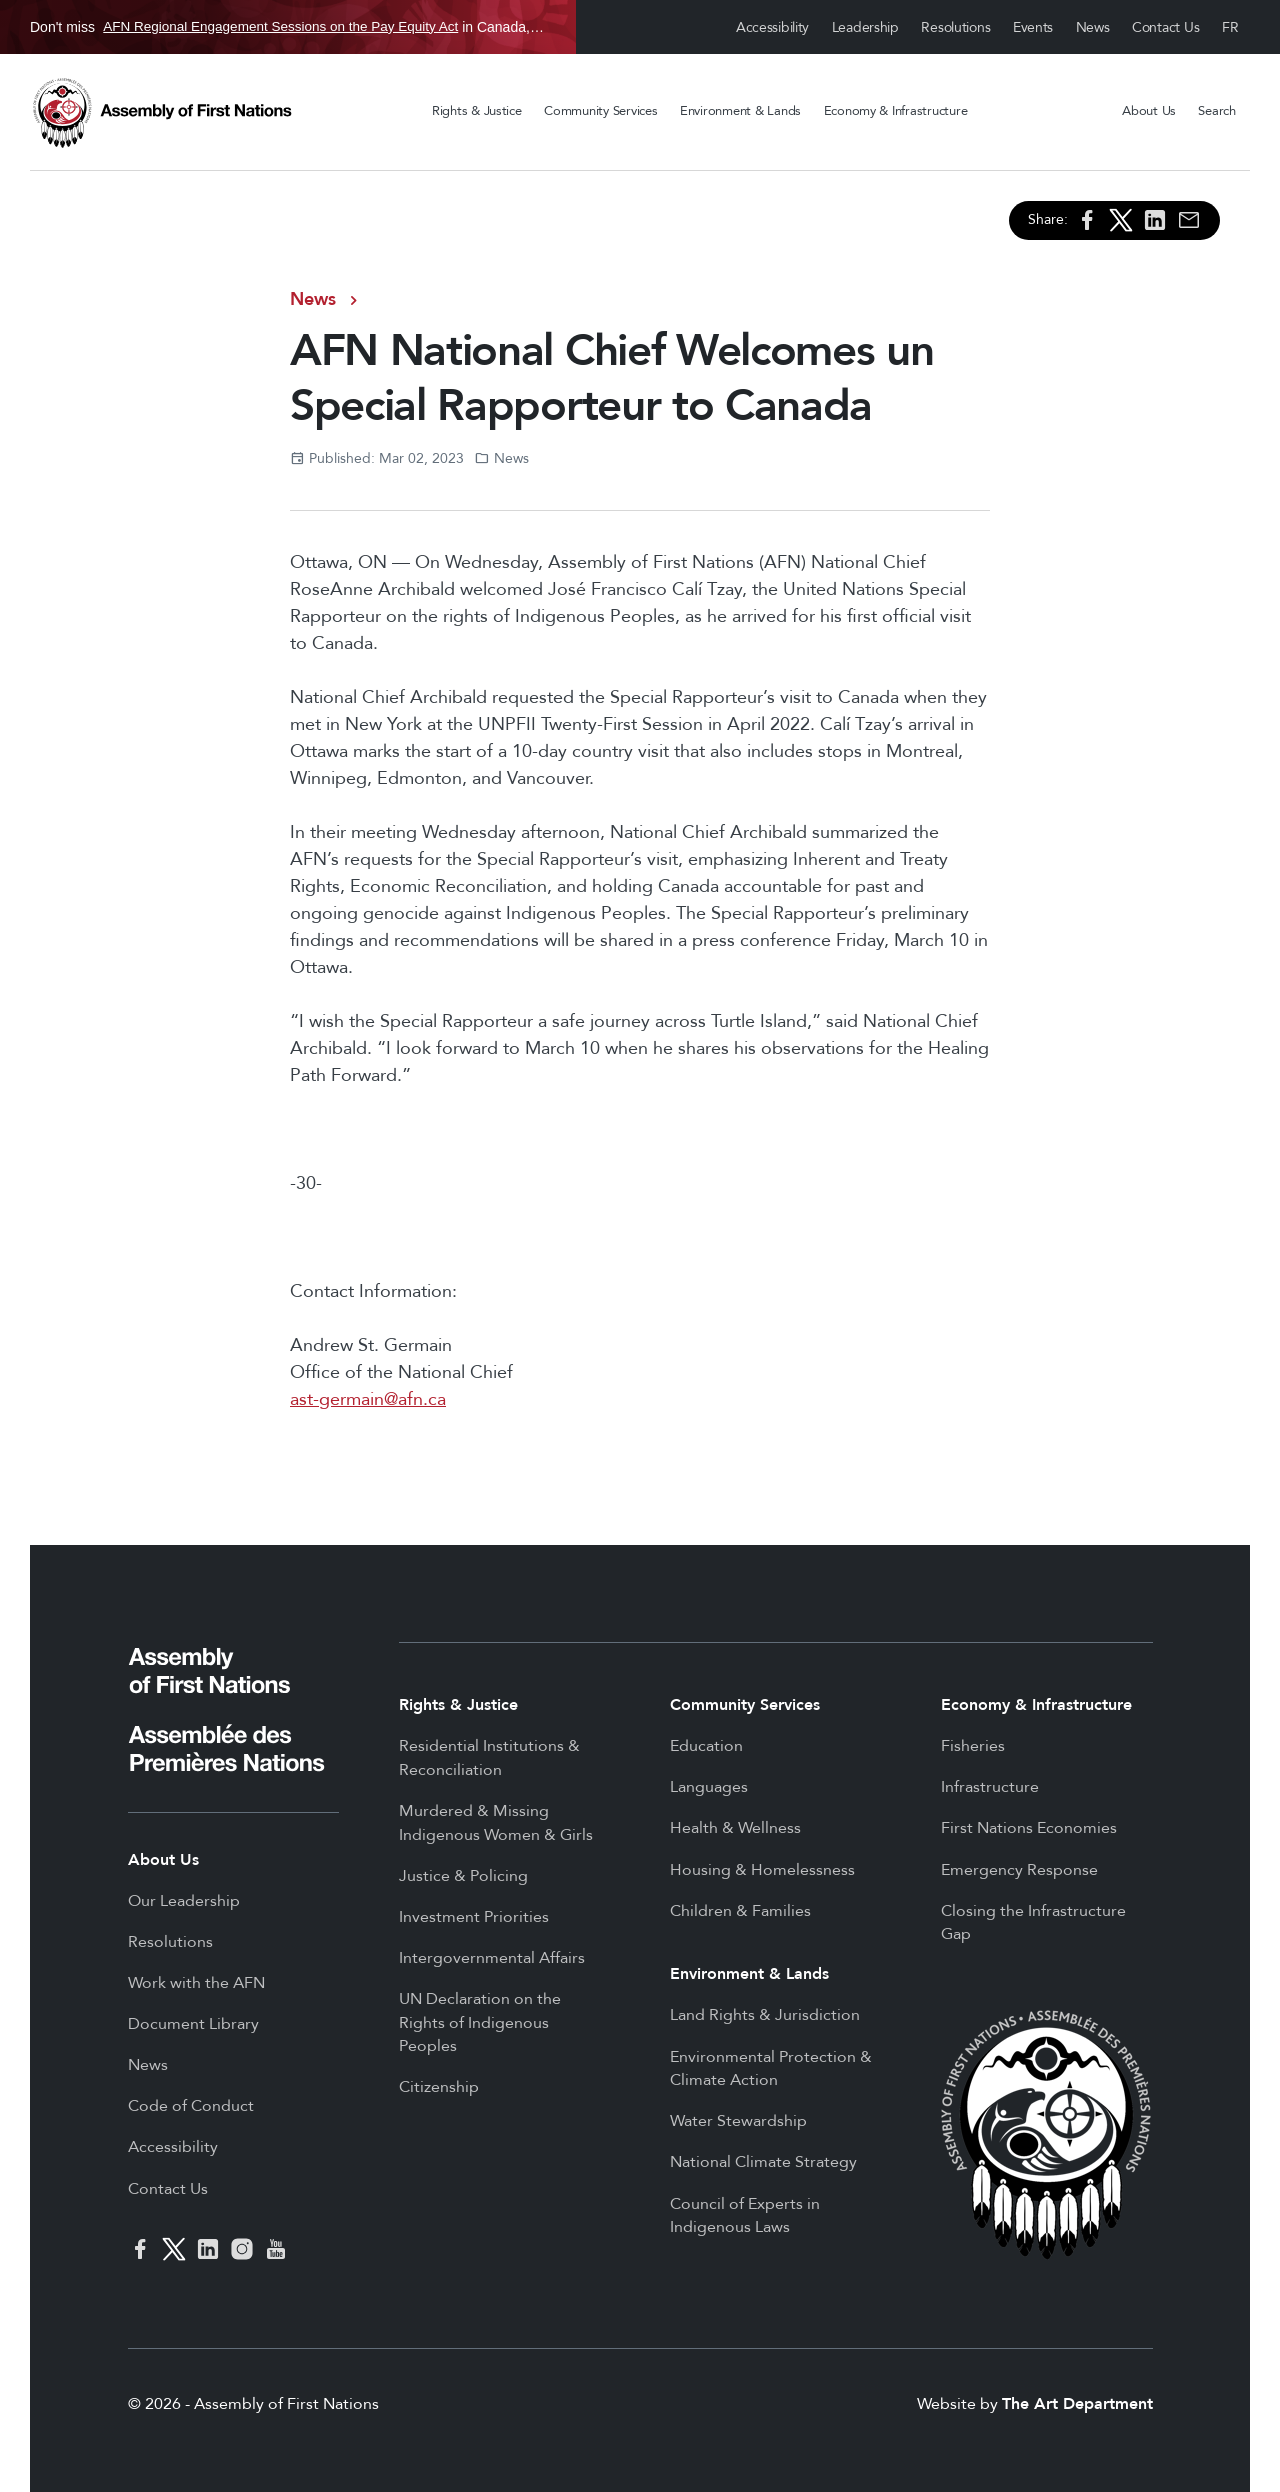  What do you see at coordinates (709, 1787) in the screenshot?
I see `Languages` at bounding box center [709, 1787].